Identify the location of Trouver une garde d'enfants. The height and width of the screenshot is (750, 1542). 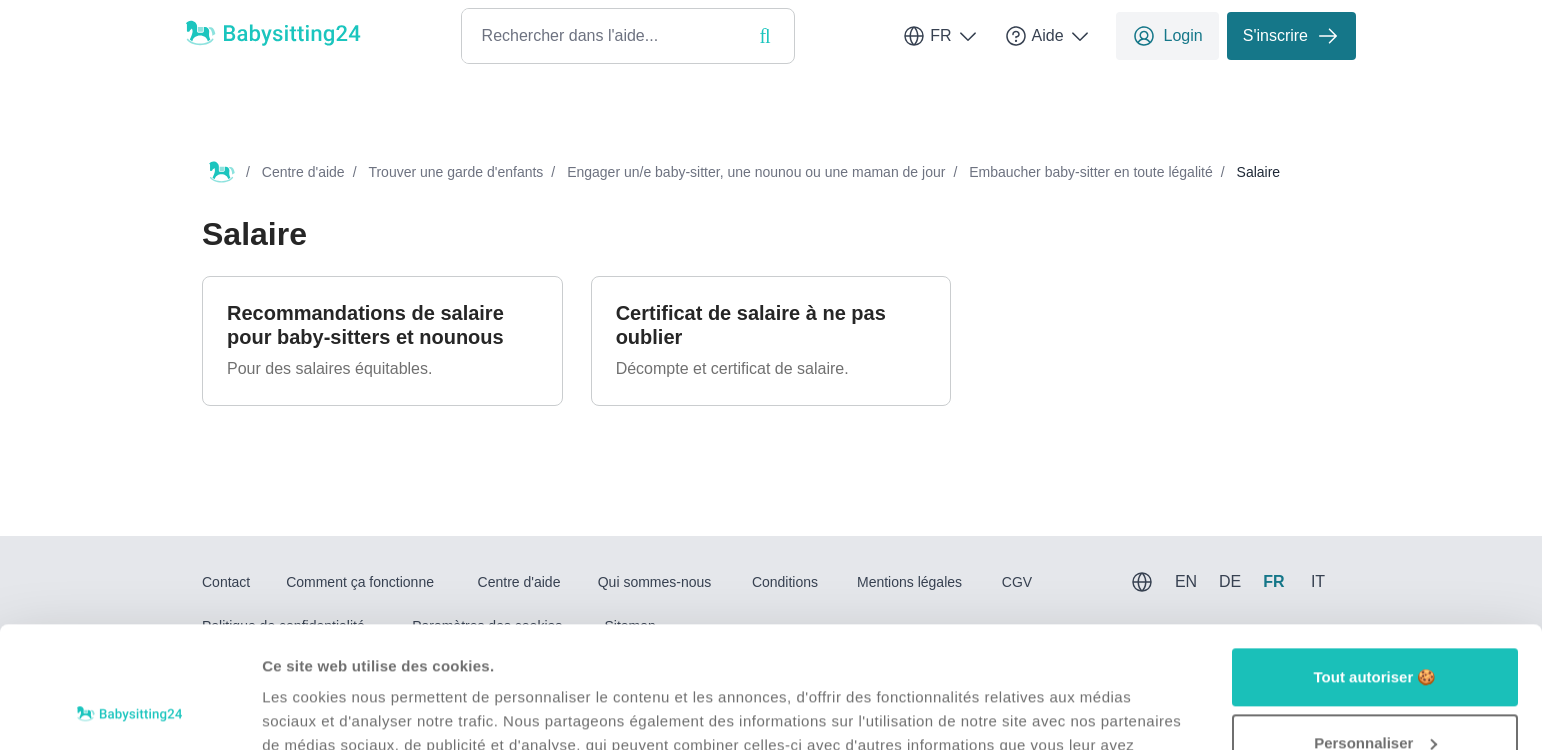
(455, 172).